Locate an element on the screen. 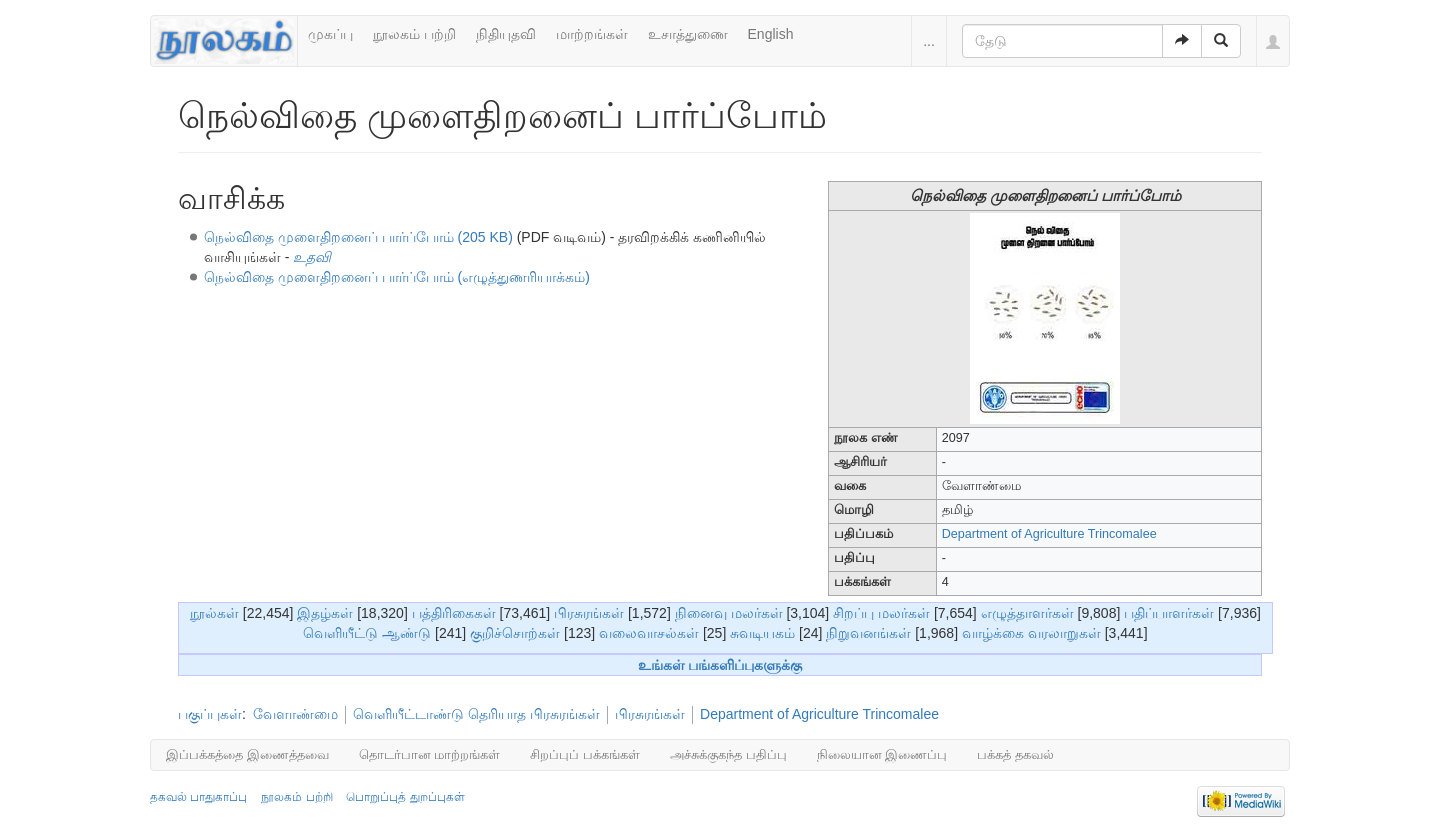  எழுத்தாளர்கள் is located at coordinates (1027, 613).